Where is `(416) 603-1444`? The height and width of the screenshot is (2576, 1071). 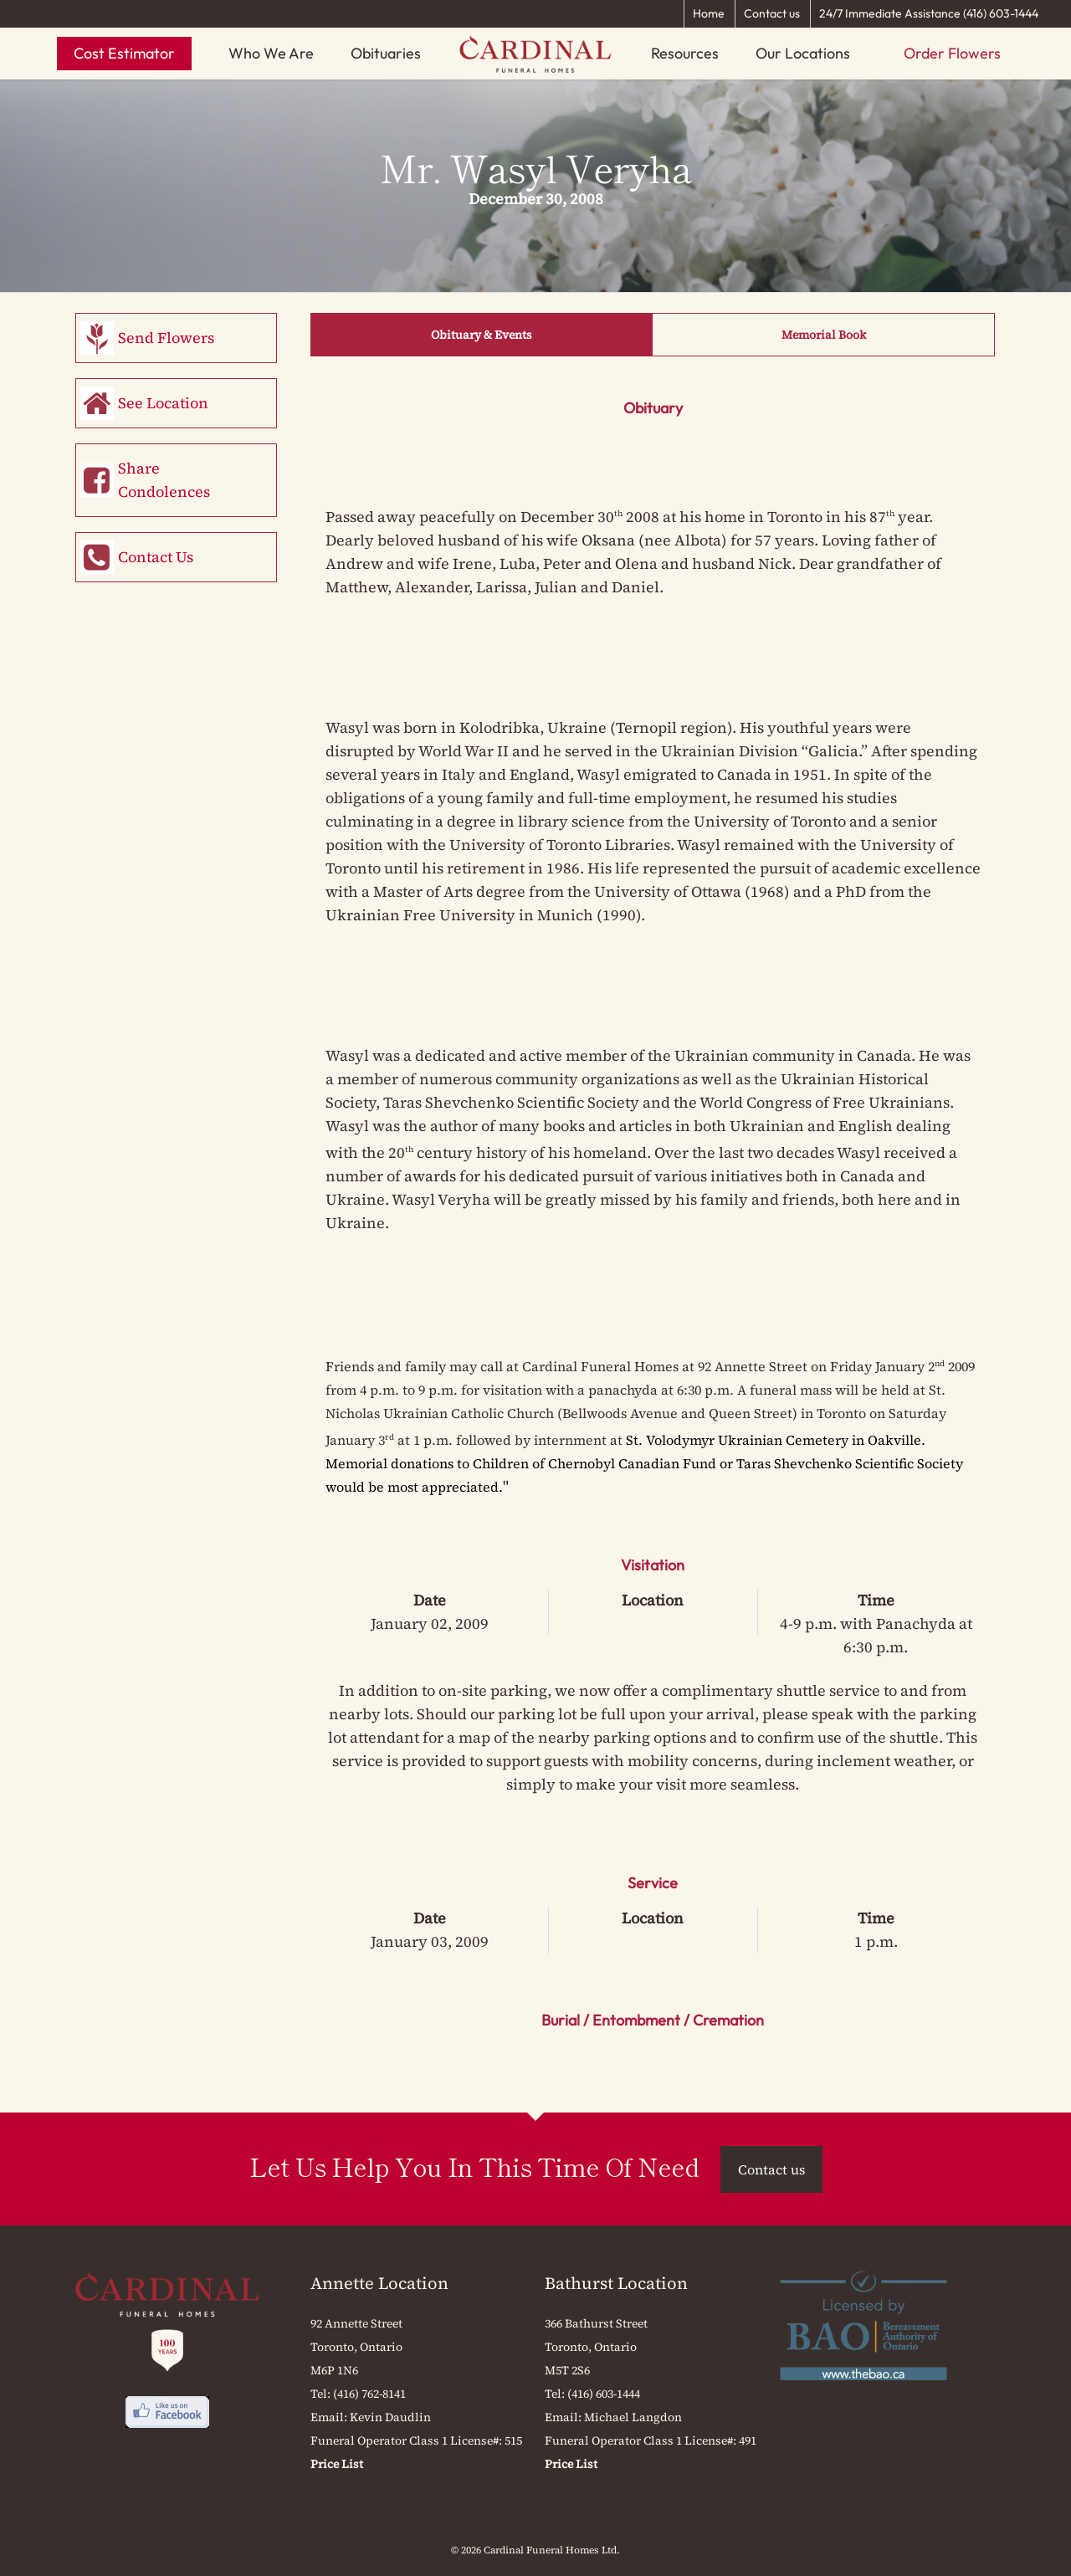
(416) 603-1444 is located at coordinates (603, 2393).